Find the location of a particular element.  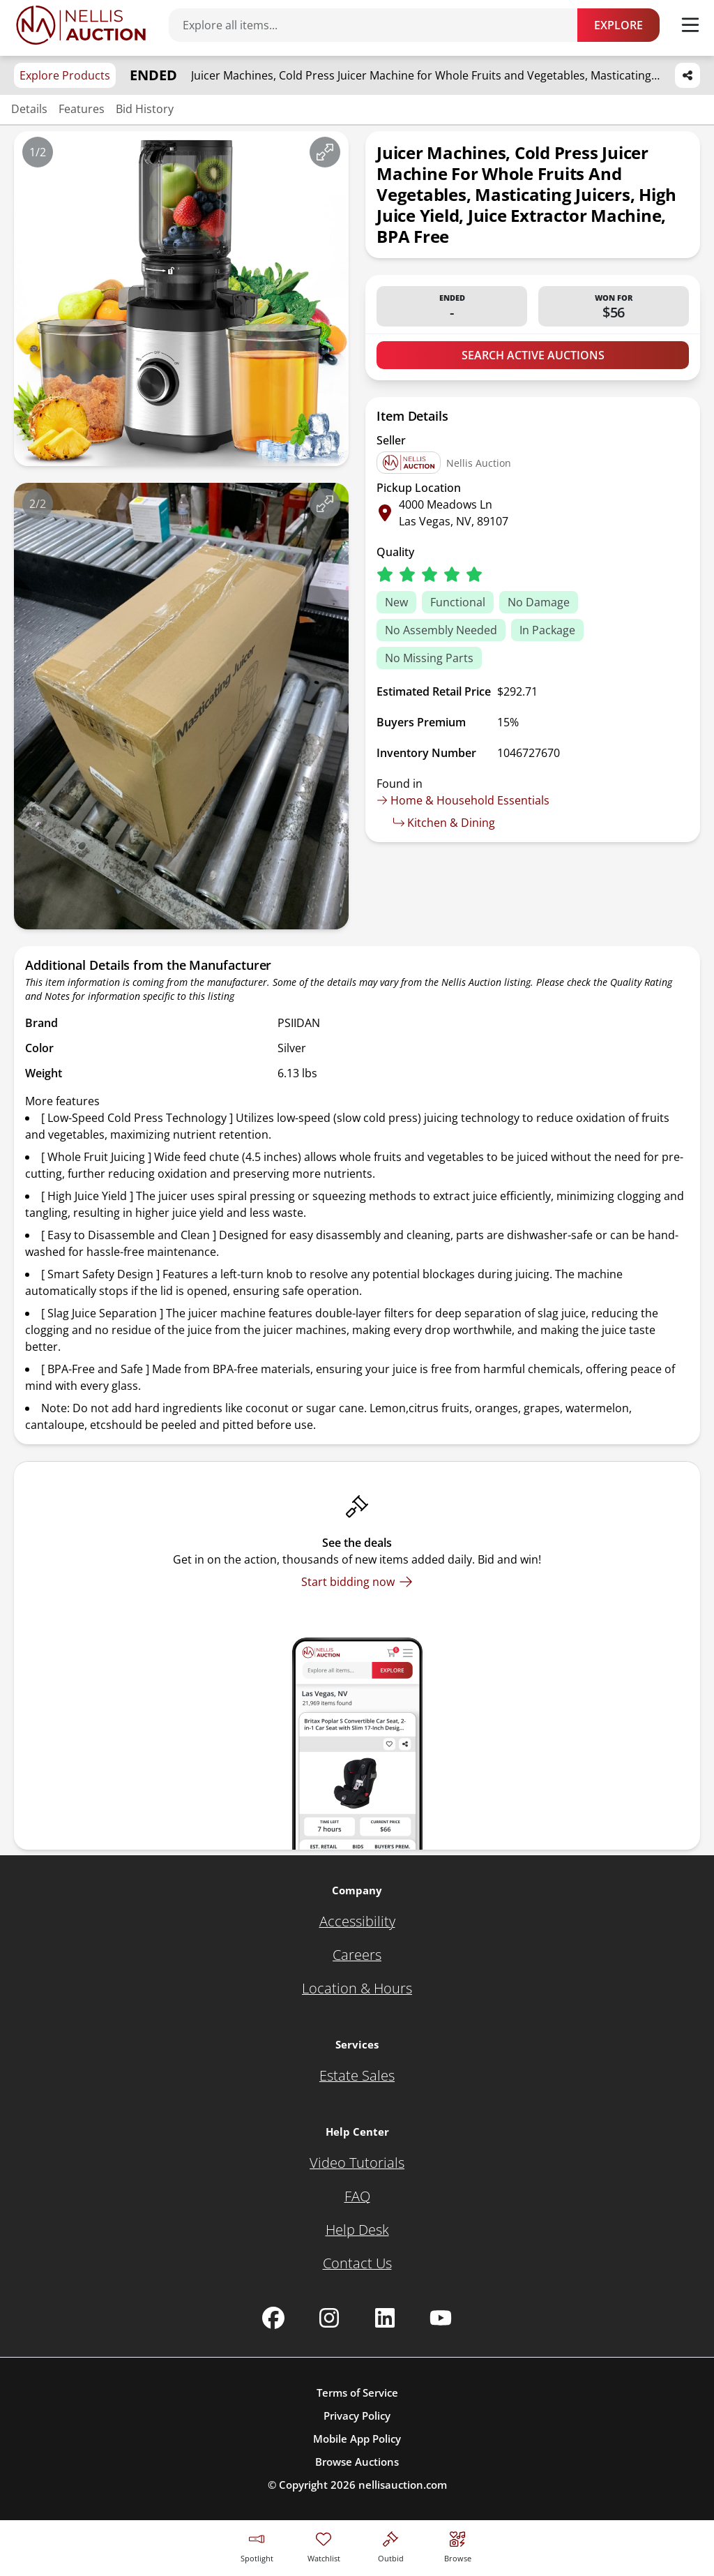

[Nellis Auction Youtube page] is located at coordinates (441, 2318).